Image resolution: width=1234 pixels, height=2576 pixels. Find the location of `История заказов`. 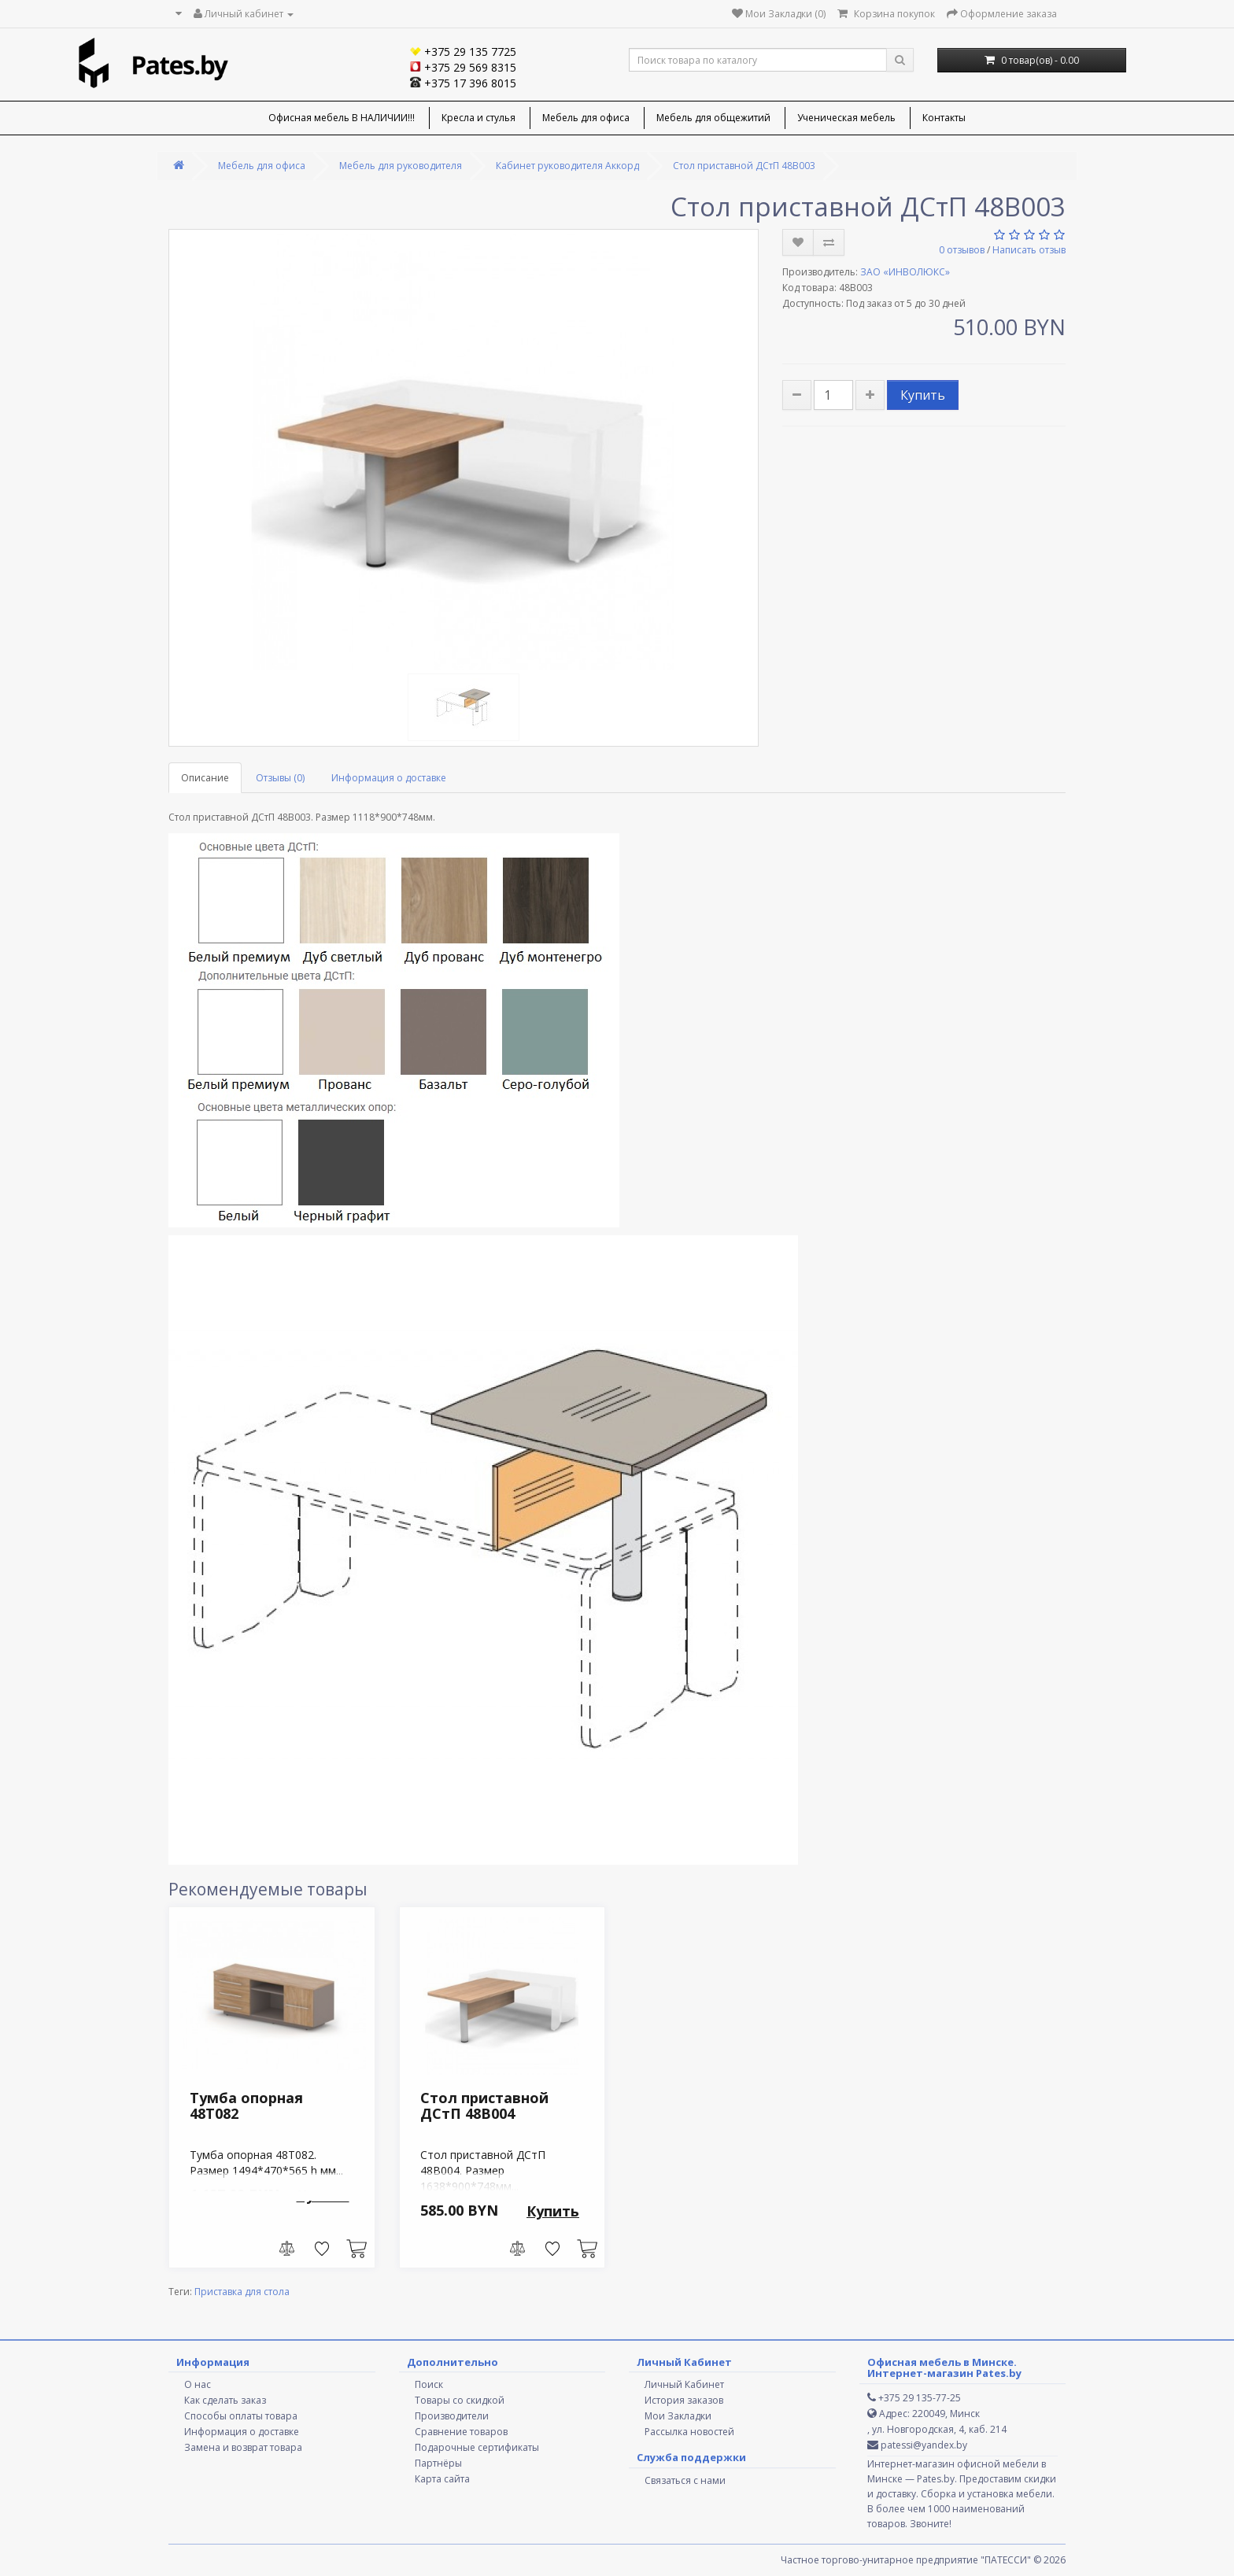

История заказов is located at coordinates (684, 2400).